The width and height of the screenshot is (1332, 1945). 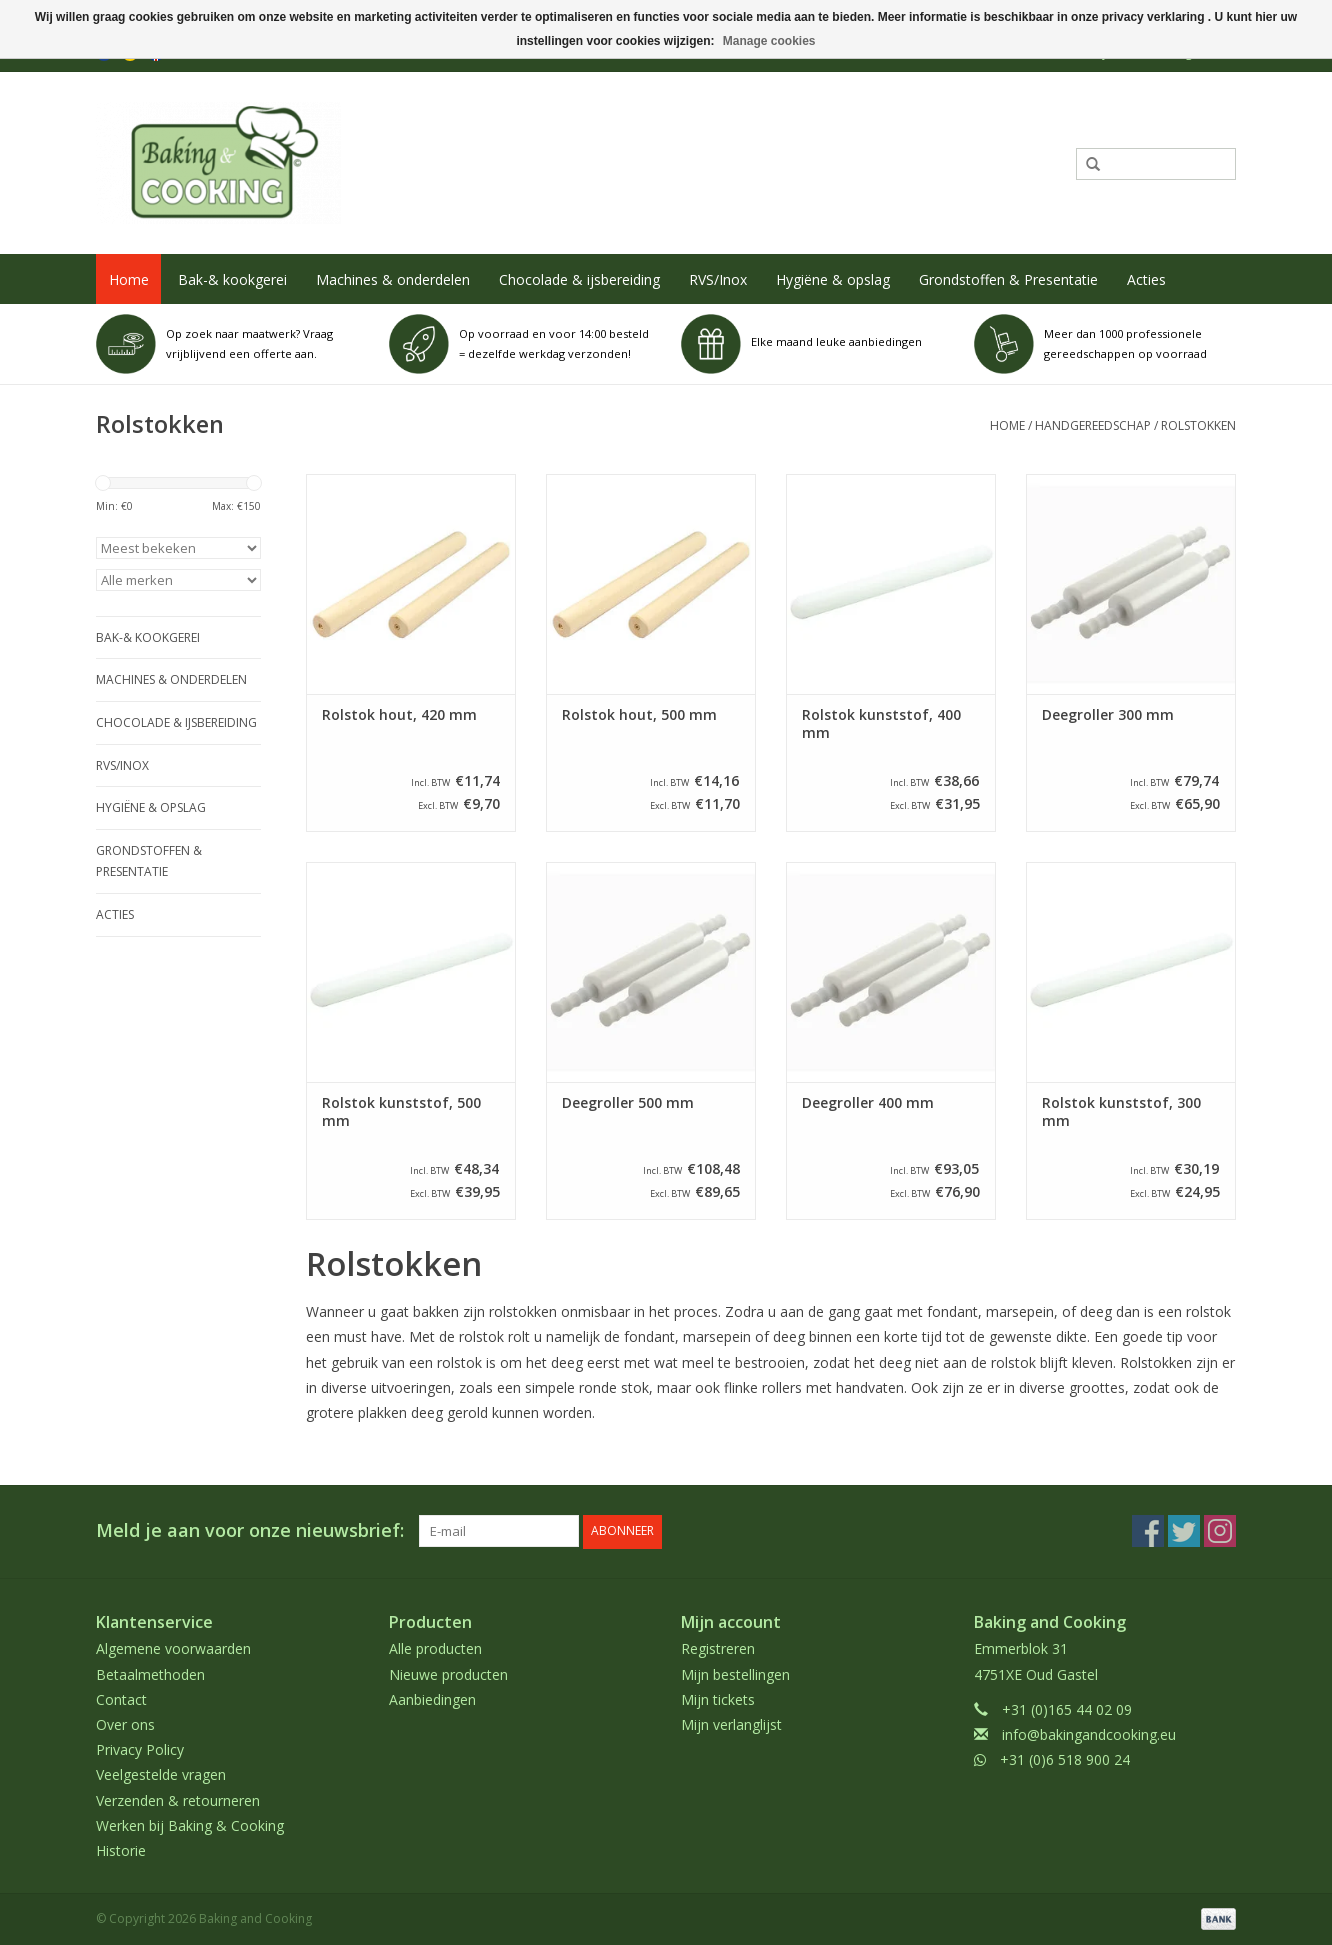 I want to click on Deegroller 300 mm, so click(x=1108, y=715).